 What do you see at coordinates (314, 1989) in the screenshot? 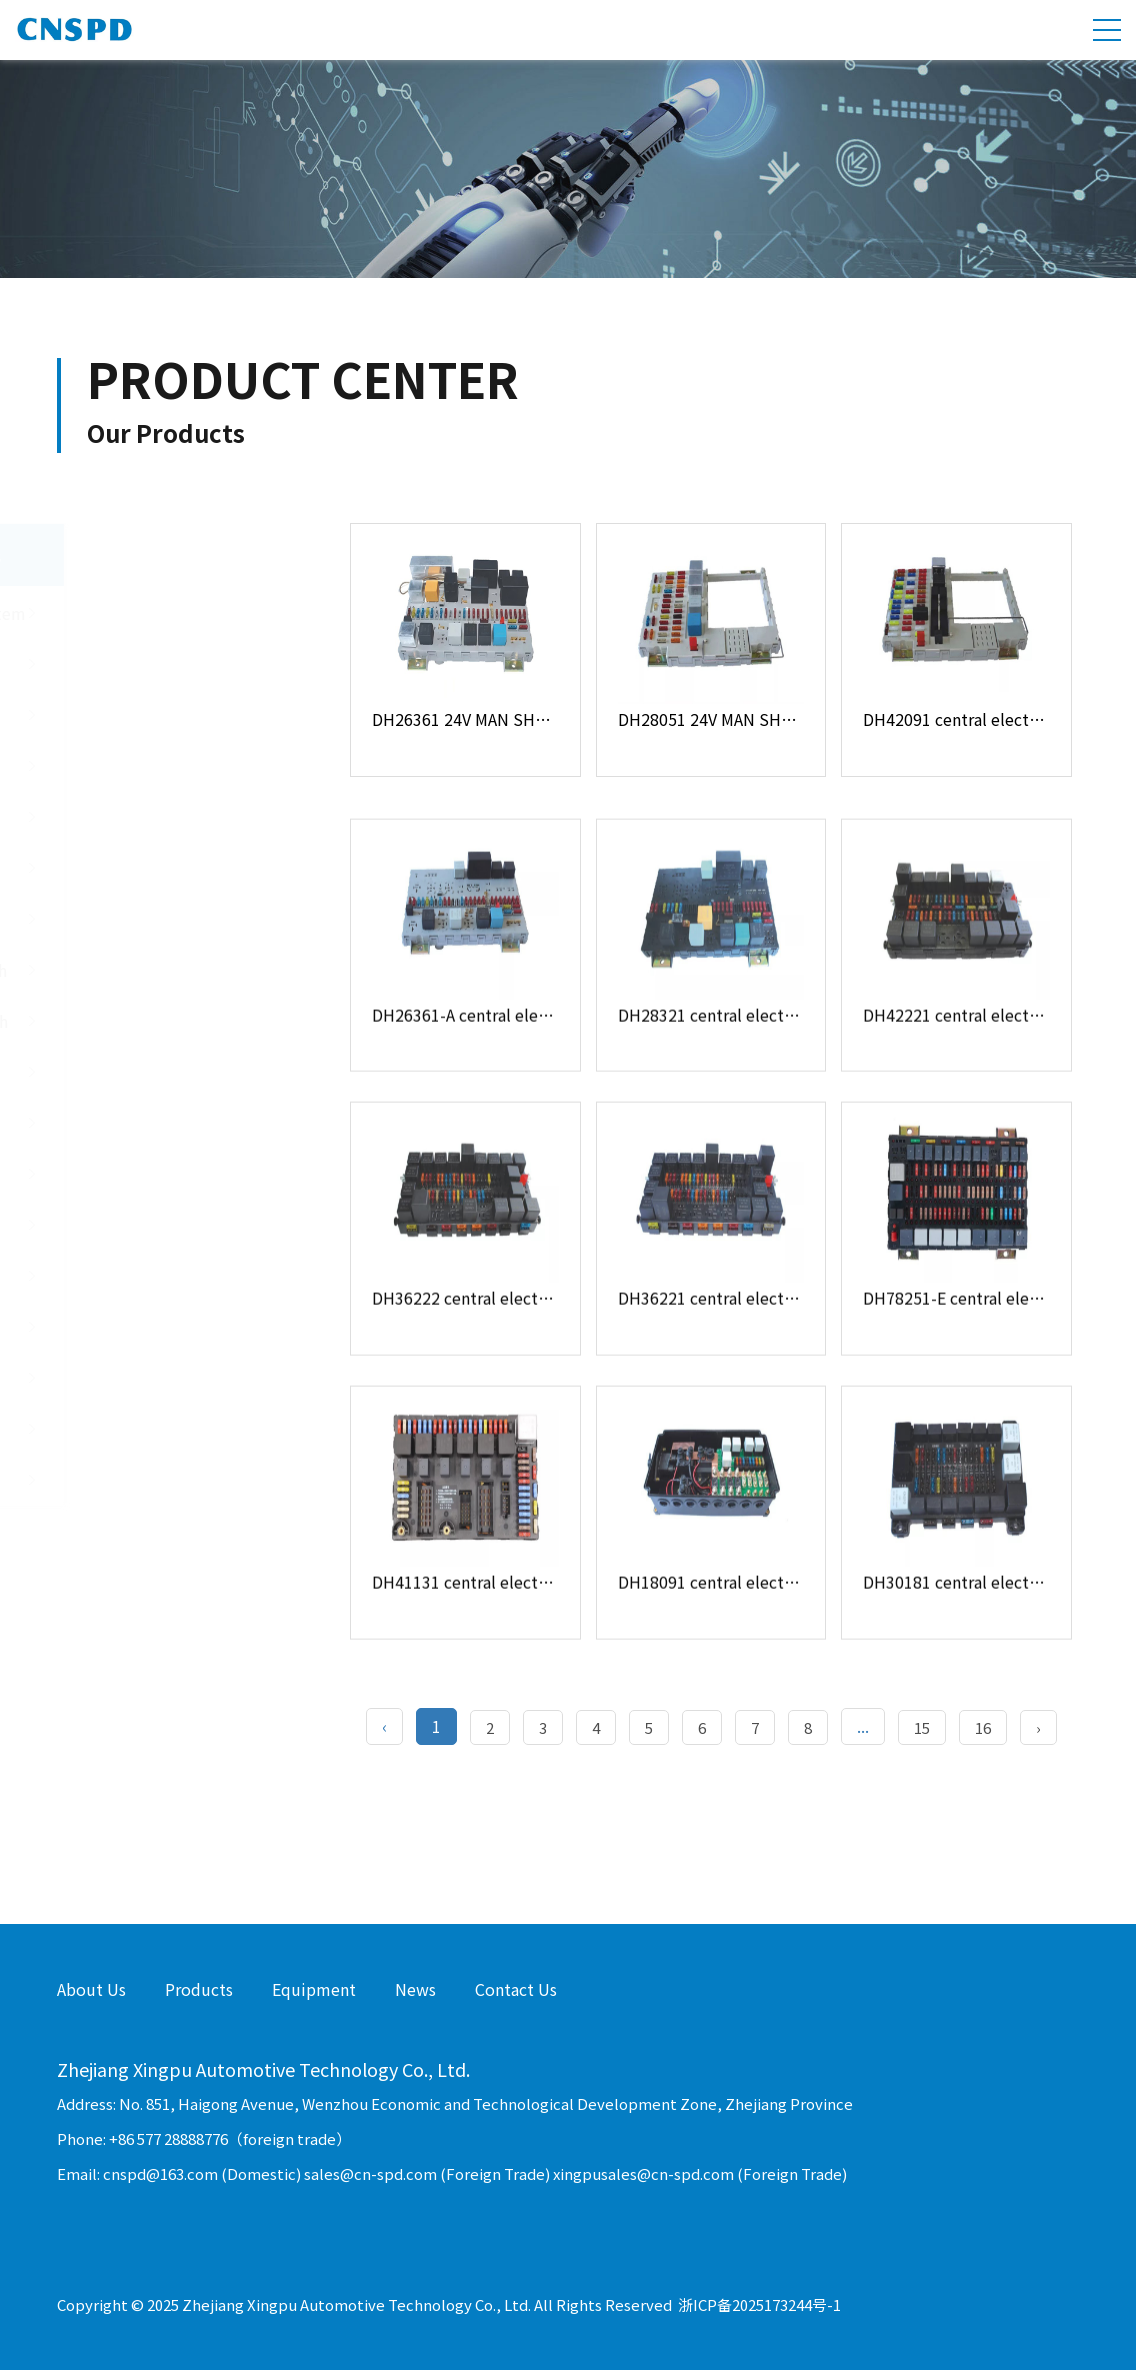
I see `Equipment` at bounding box center [314, 1989].